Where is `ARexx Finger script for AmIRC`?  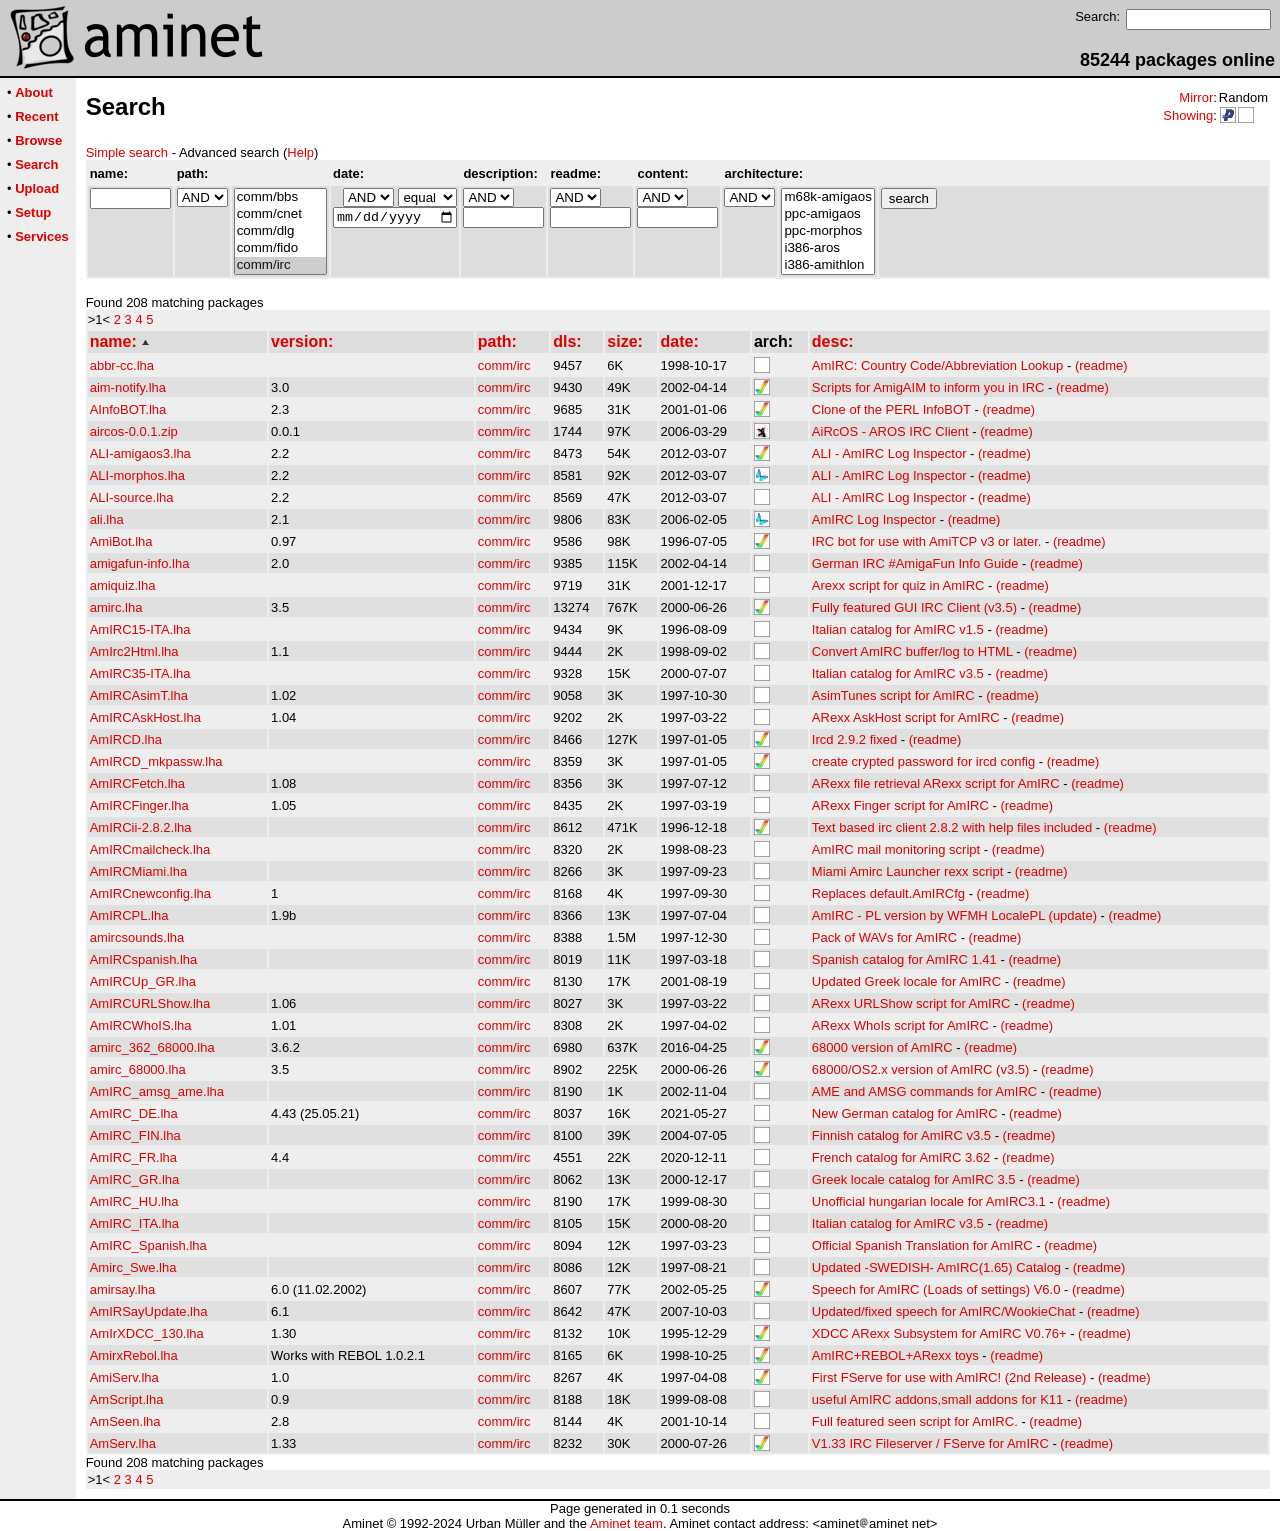 ARexx Finger script for AmIRC is located at coordinates (900, 805).